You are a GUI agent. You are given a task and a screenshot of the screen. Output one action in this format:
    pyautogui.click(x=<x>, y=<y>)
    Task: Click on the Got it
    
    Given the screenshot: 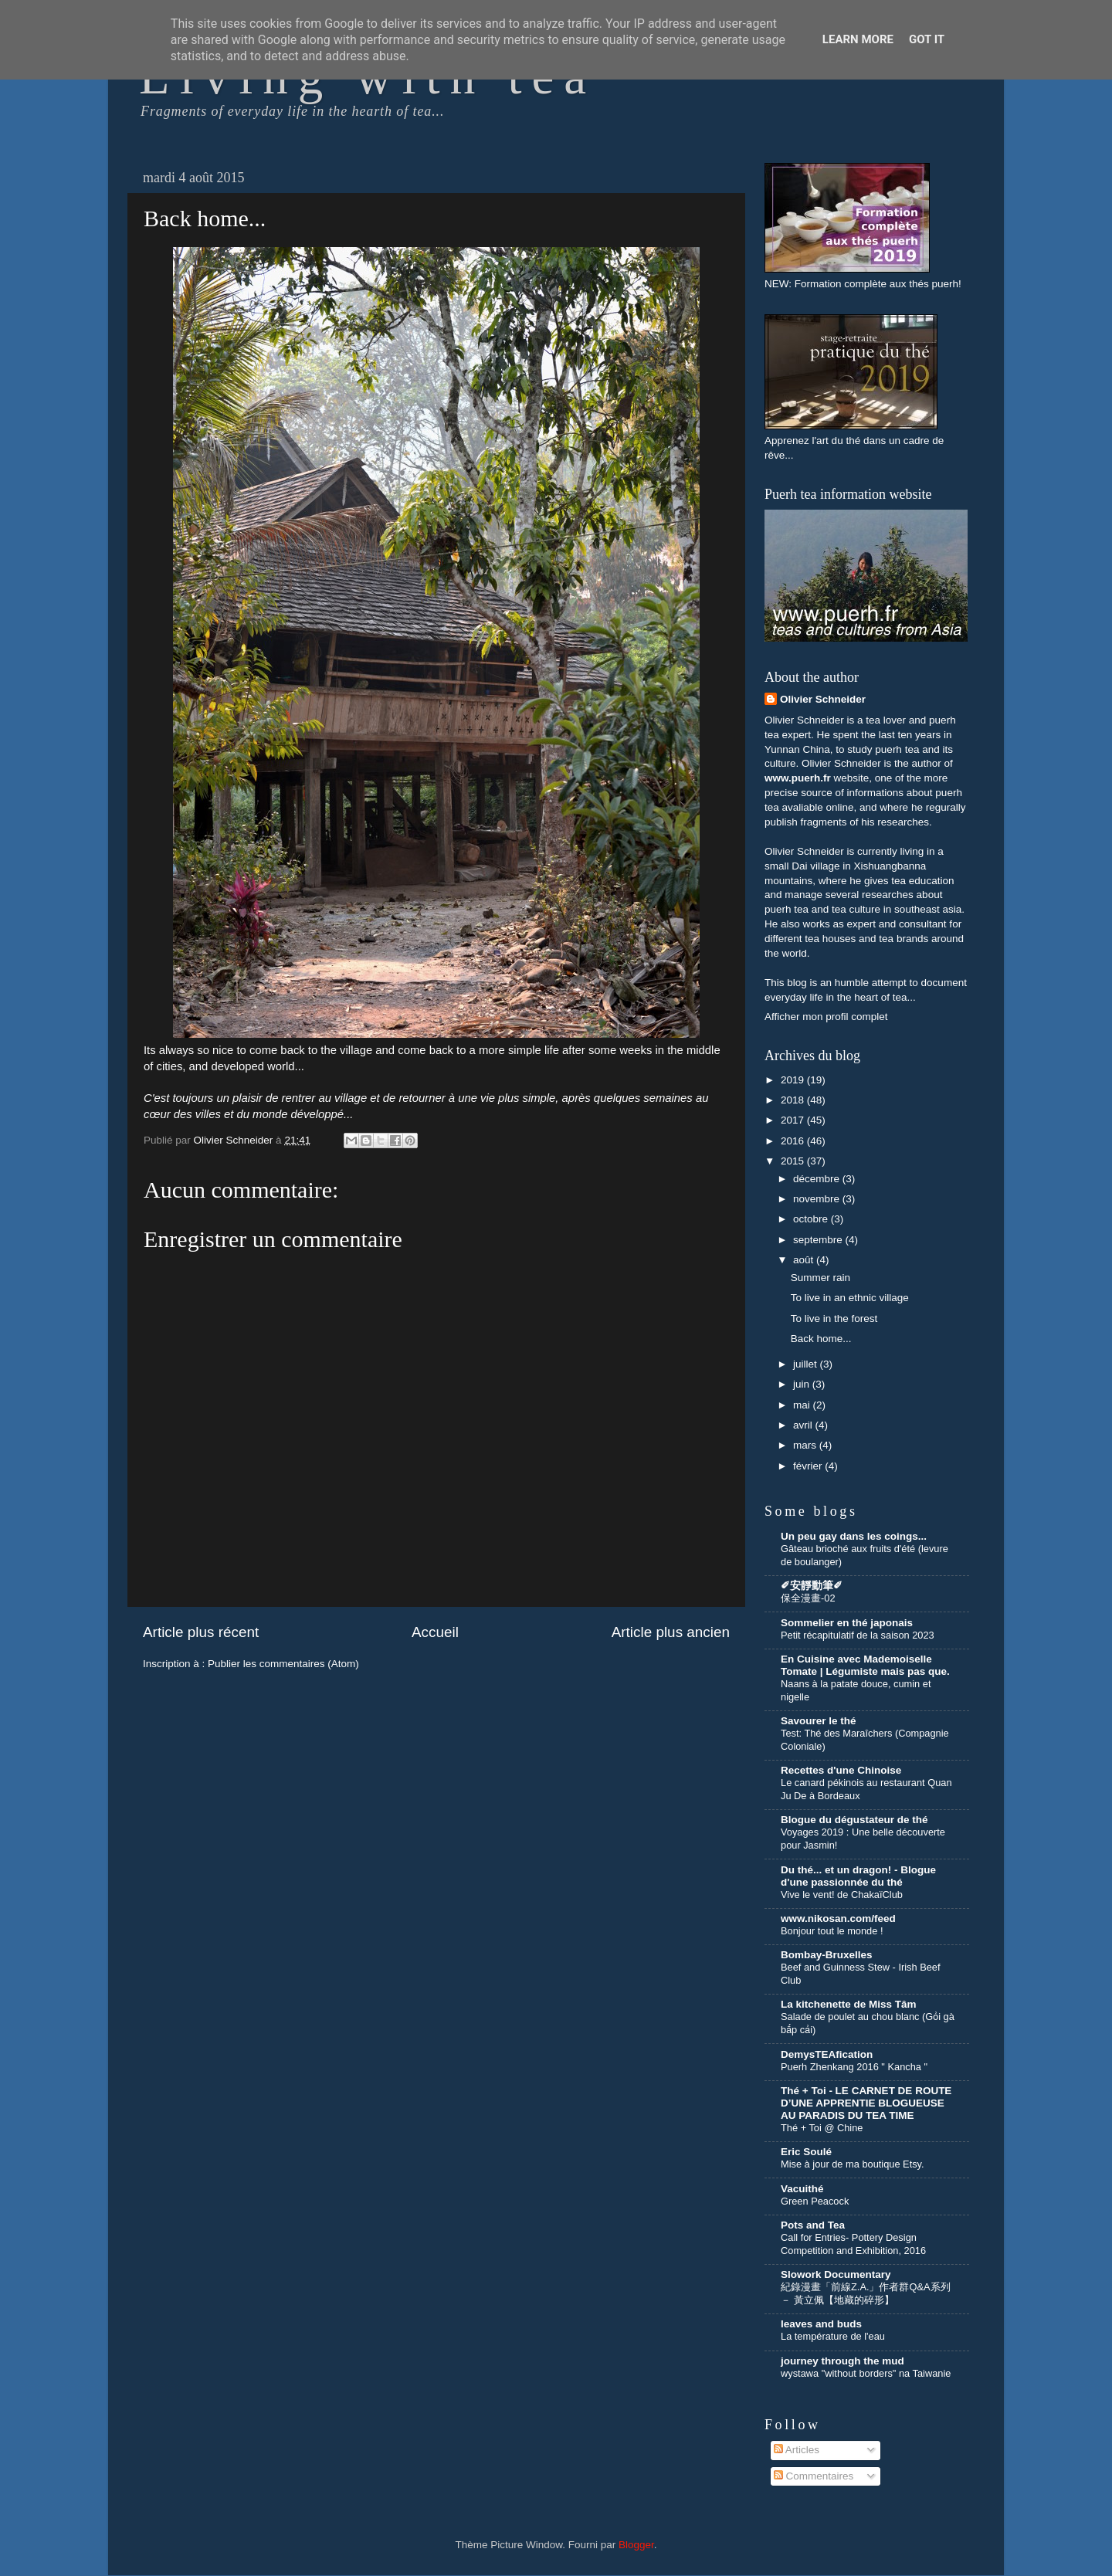 What is the action you would take?
    pyautogui.click(x=926, y=39)
    